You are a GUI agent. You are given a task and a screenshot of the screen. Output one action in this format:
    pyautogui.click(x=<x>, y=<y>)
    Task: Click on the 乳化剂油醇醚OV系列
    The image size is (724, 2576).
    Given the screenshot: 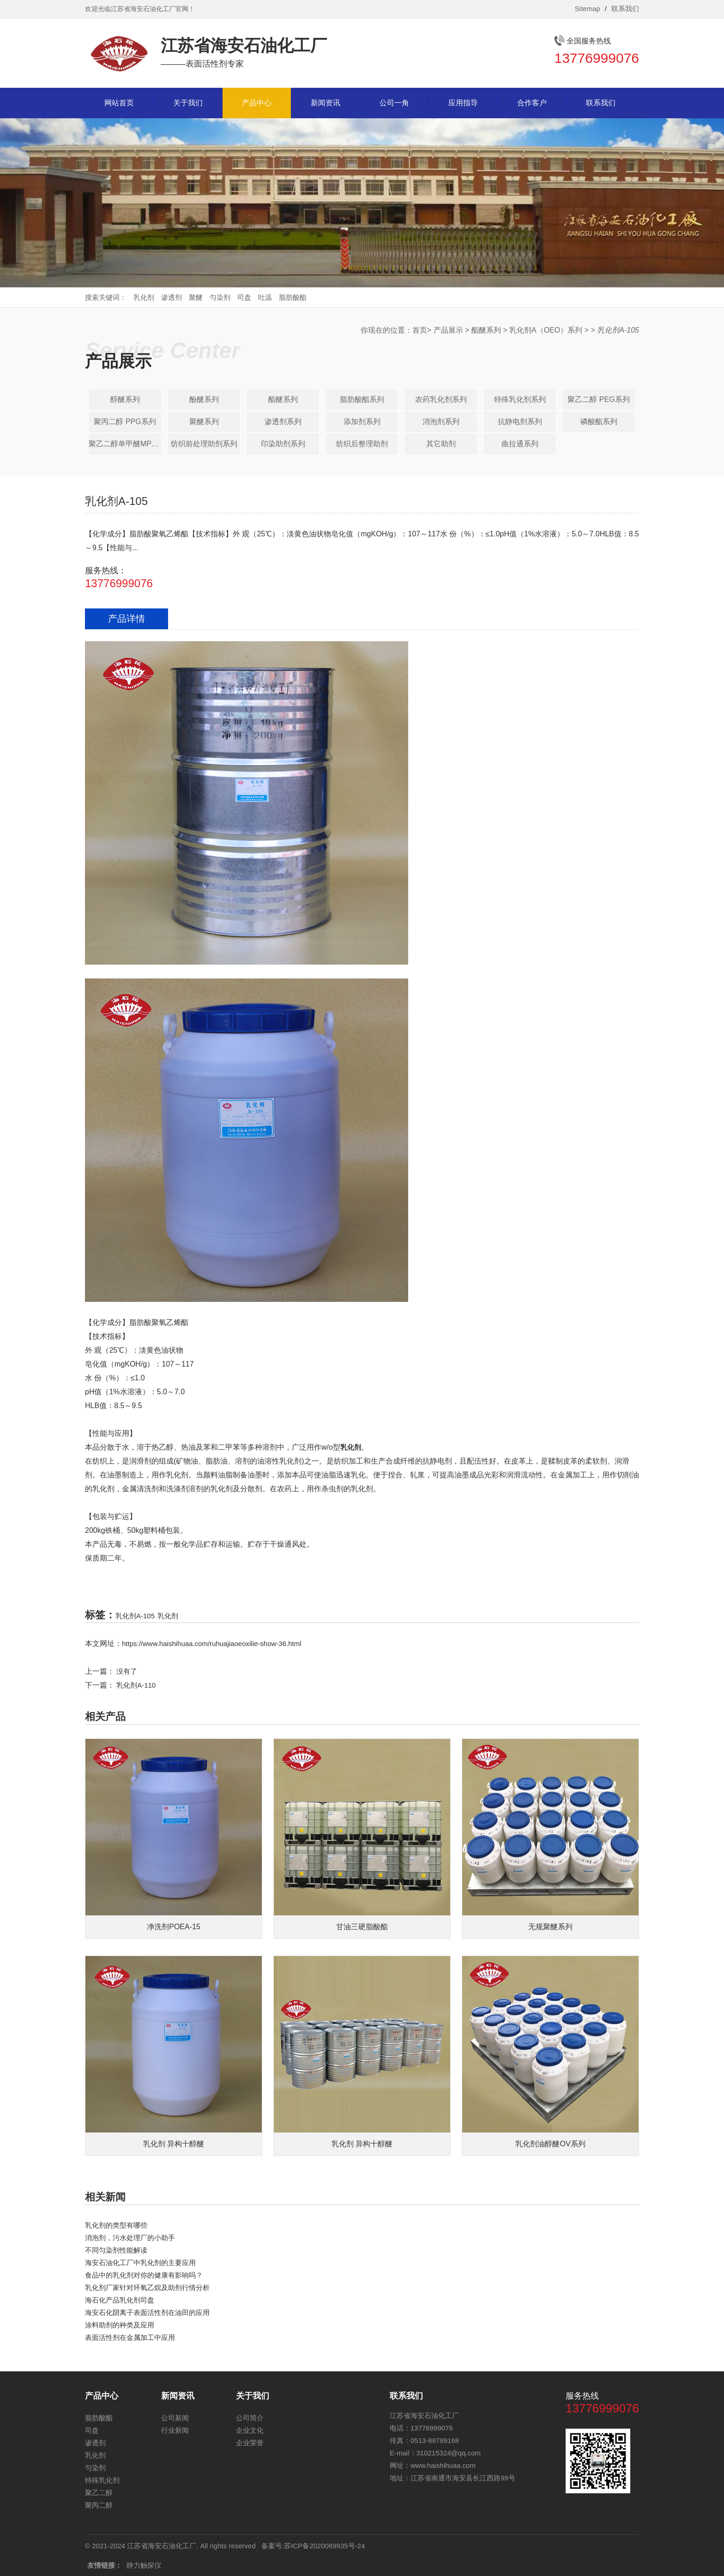 What is the action you would take?
    pyautogui.click(x=550, y=2144)
    